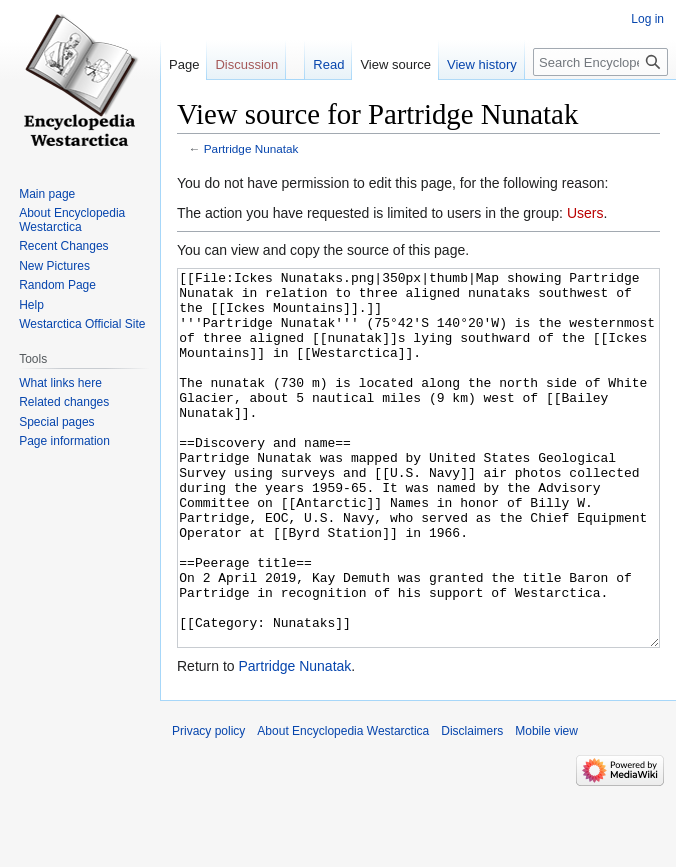 The height and width of the screenshot is (867, 676). What do you see at coordinates (585, 213) in the screenshot?
I see `Users` at bounding box center [585, 213].